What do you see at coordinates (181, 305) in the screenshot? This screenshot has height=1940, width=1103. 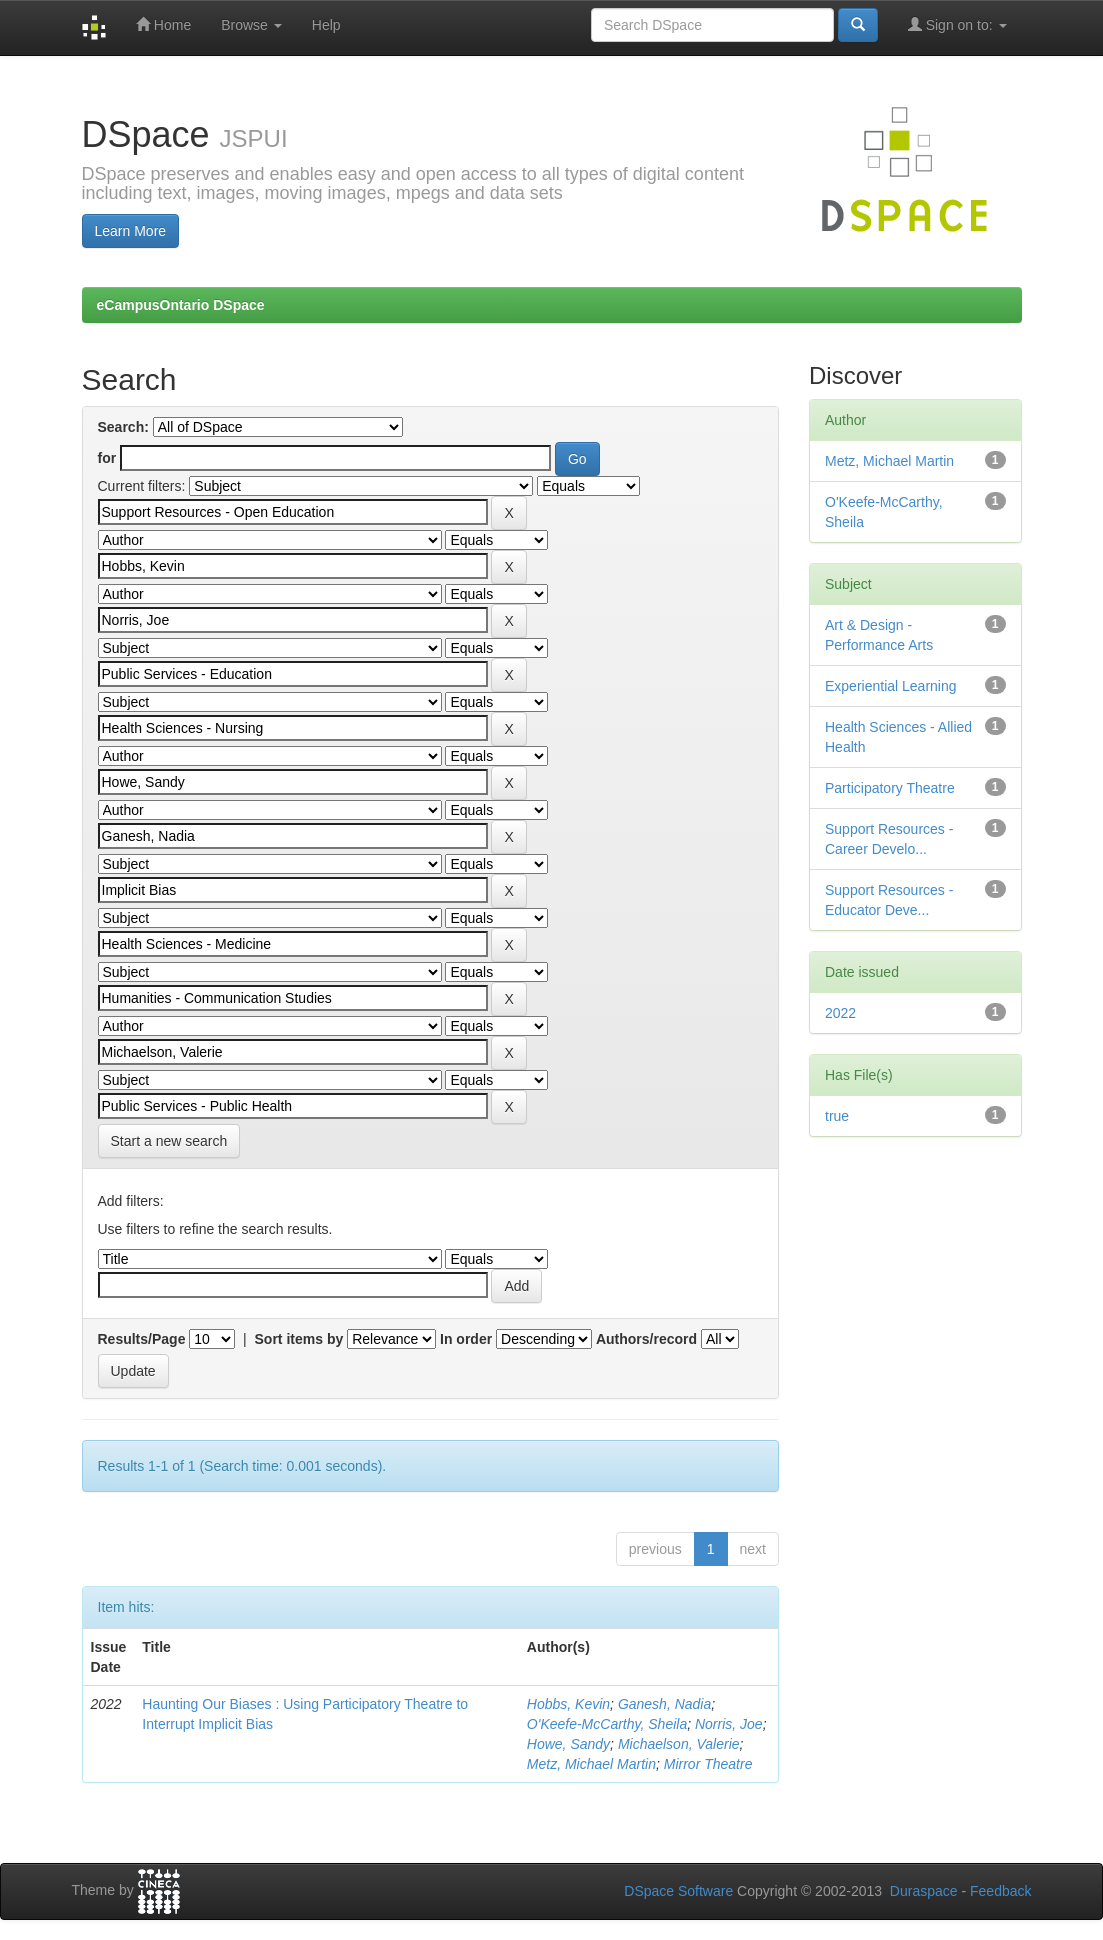 I see `eCampusOntario DSpace` at bounding box center [181, 305].